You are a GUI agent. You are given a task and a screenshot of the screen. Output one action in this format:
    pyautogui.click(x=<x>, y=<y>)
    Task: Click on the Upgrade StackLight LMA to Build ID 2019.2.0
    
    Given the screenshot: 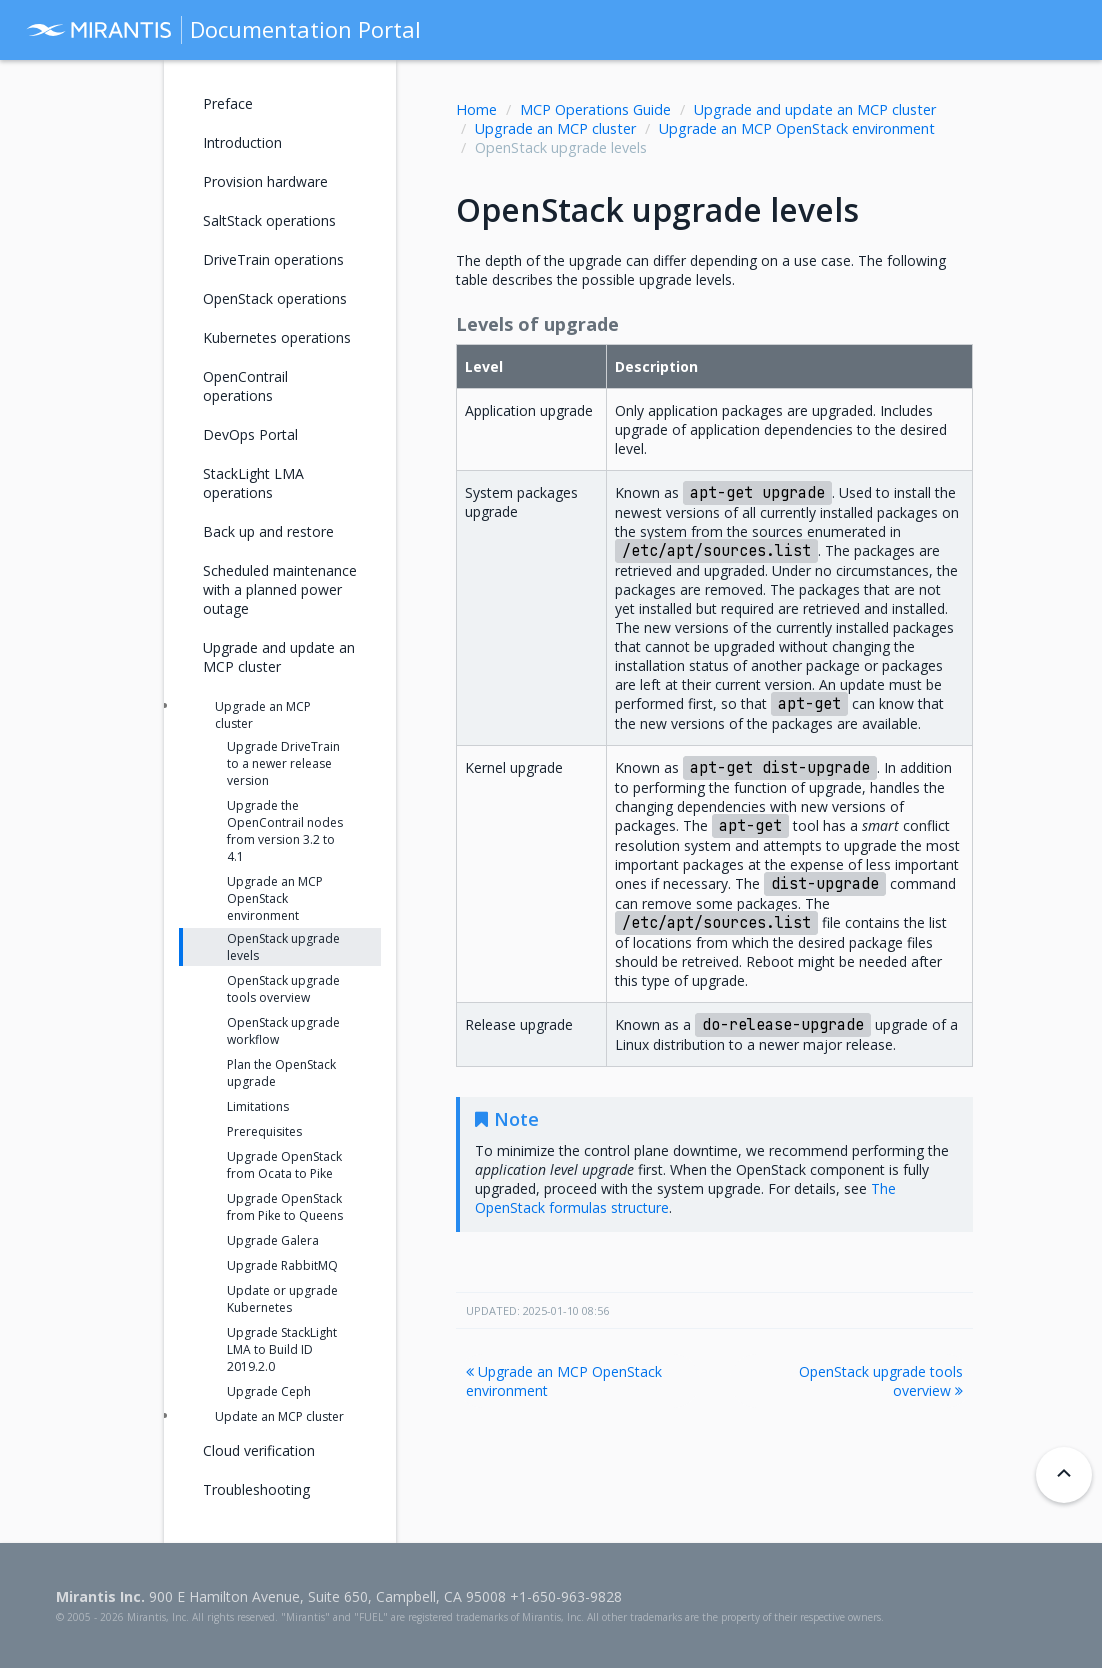 What is the action you would take?
    pyautogui.click(x=282, y=1349)
    